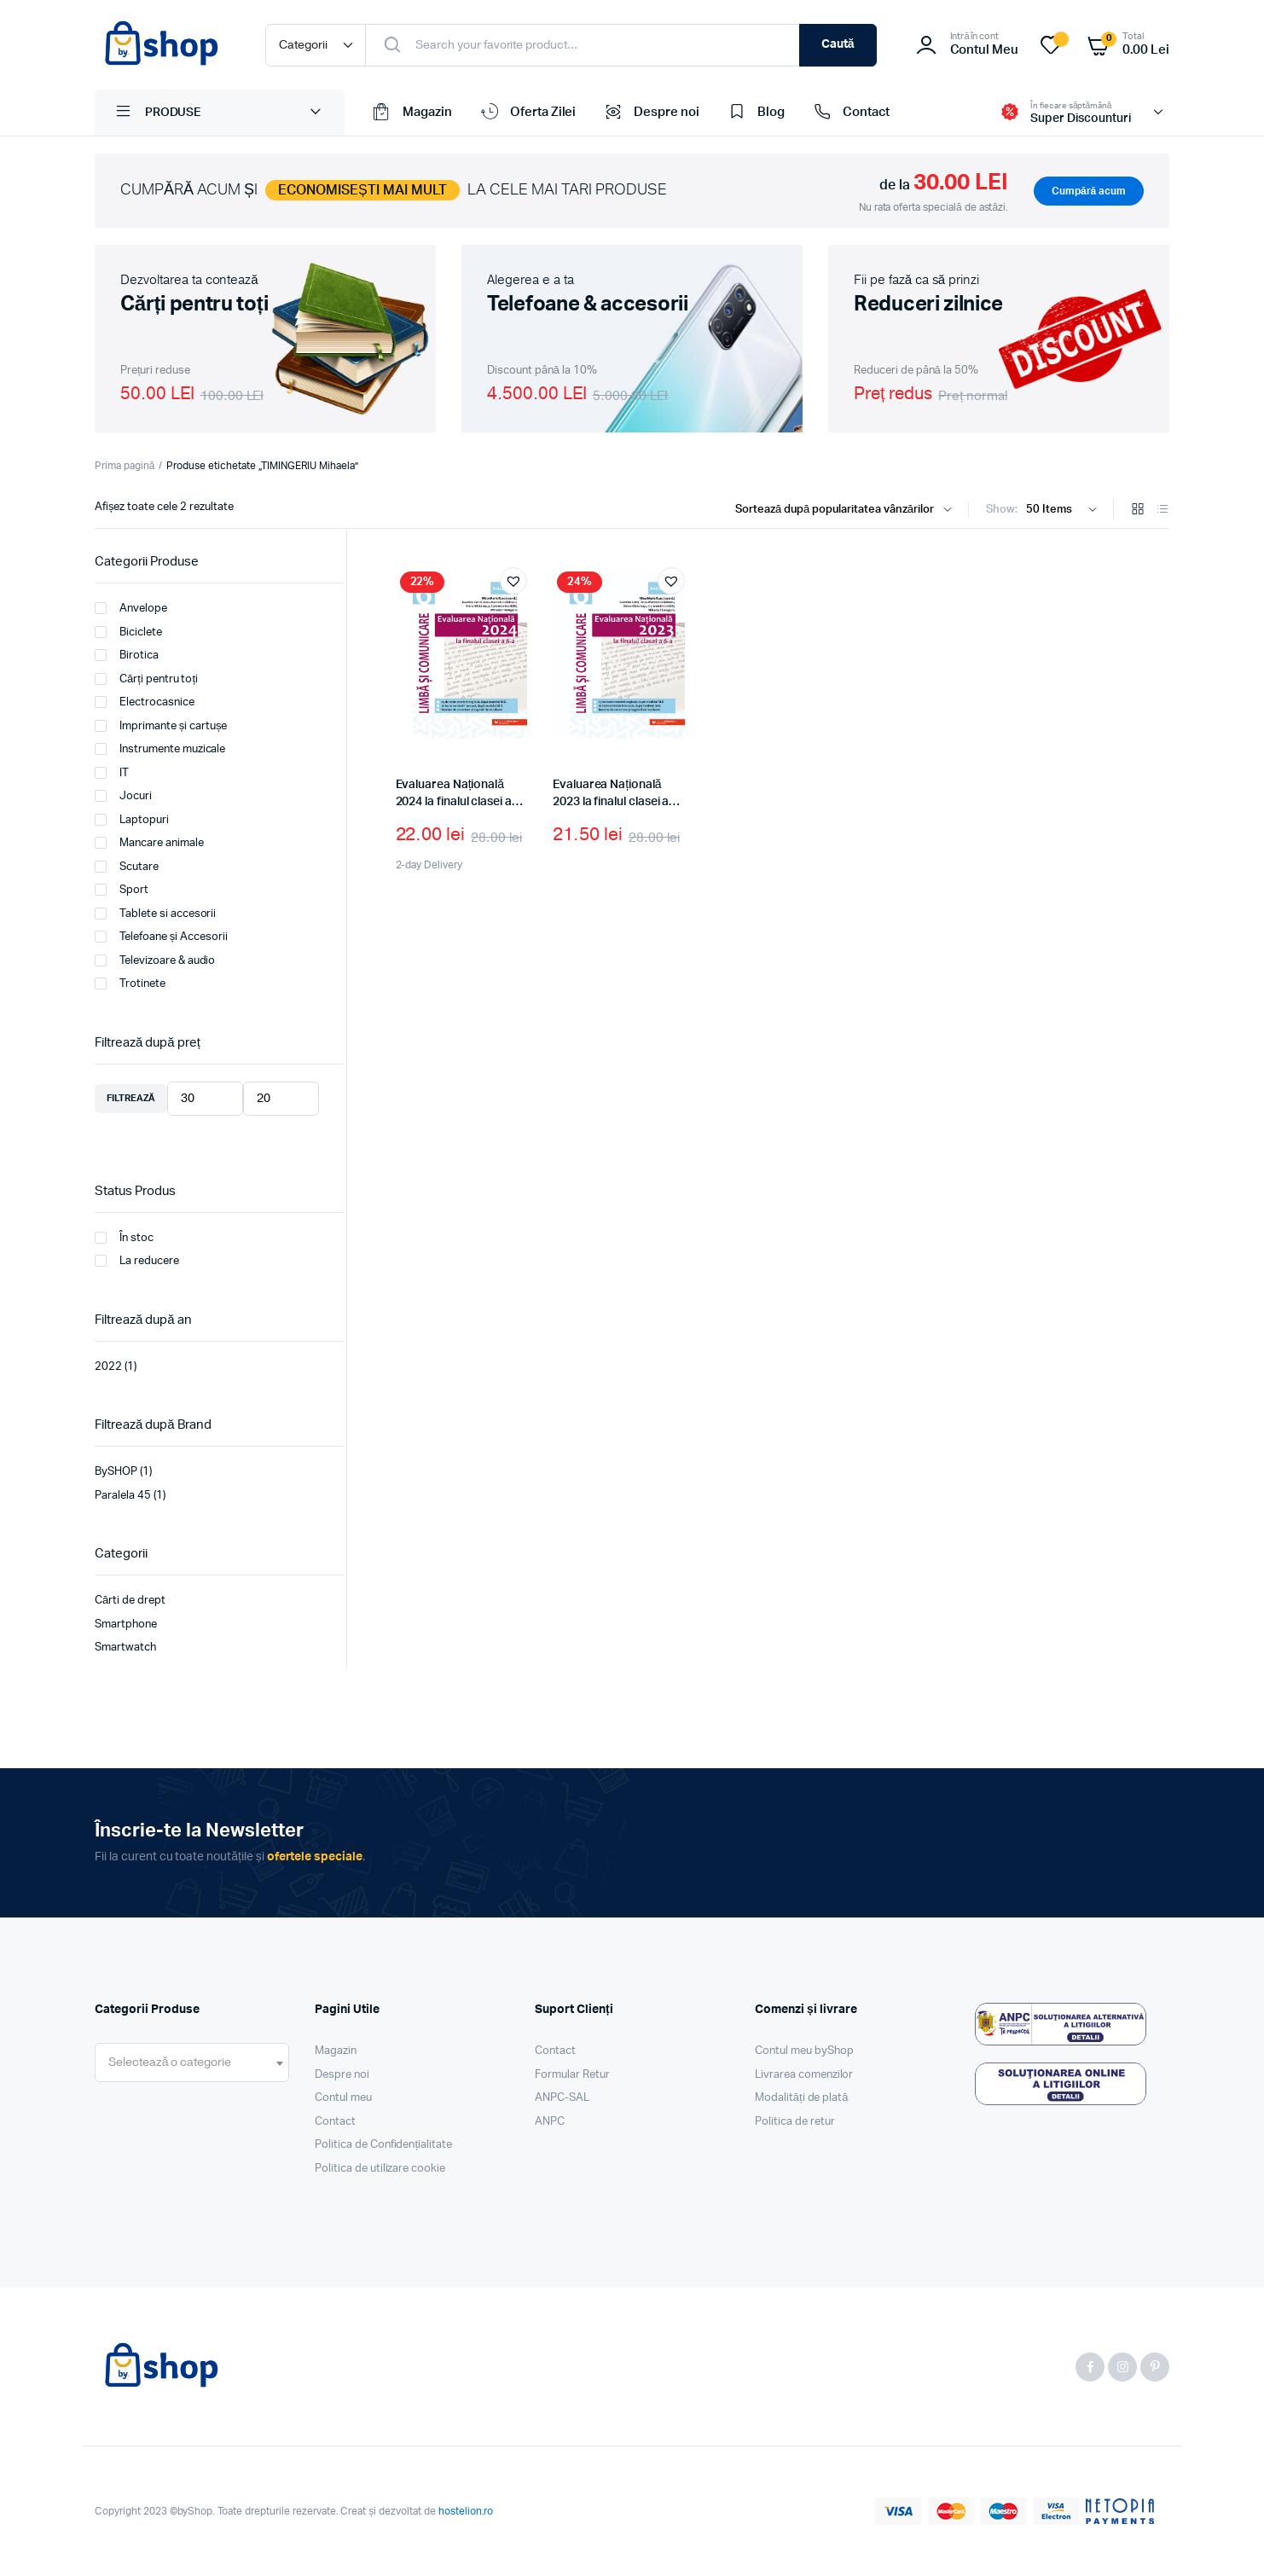 This screenshot has width=1264, height=2576. Describe the element at coordinates (116, 1471) in the screenshot. I see `BySHOP` at that location.